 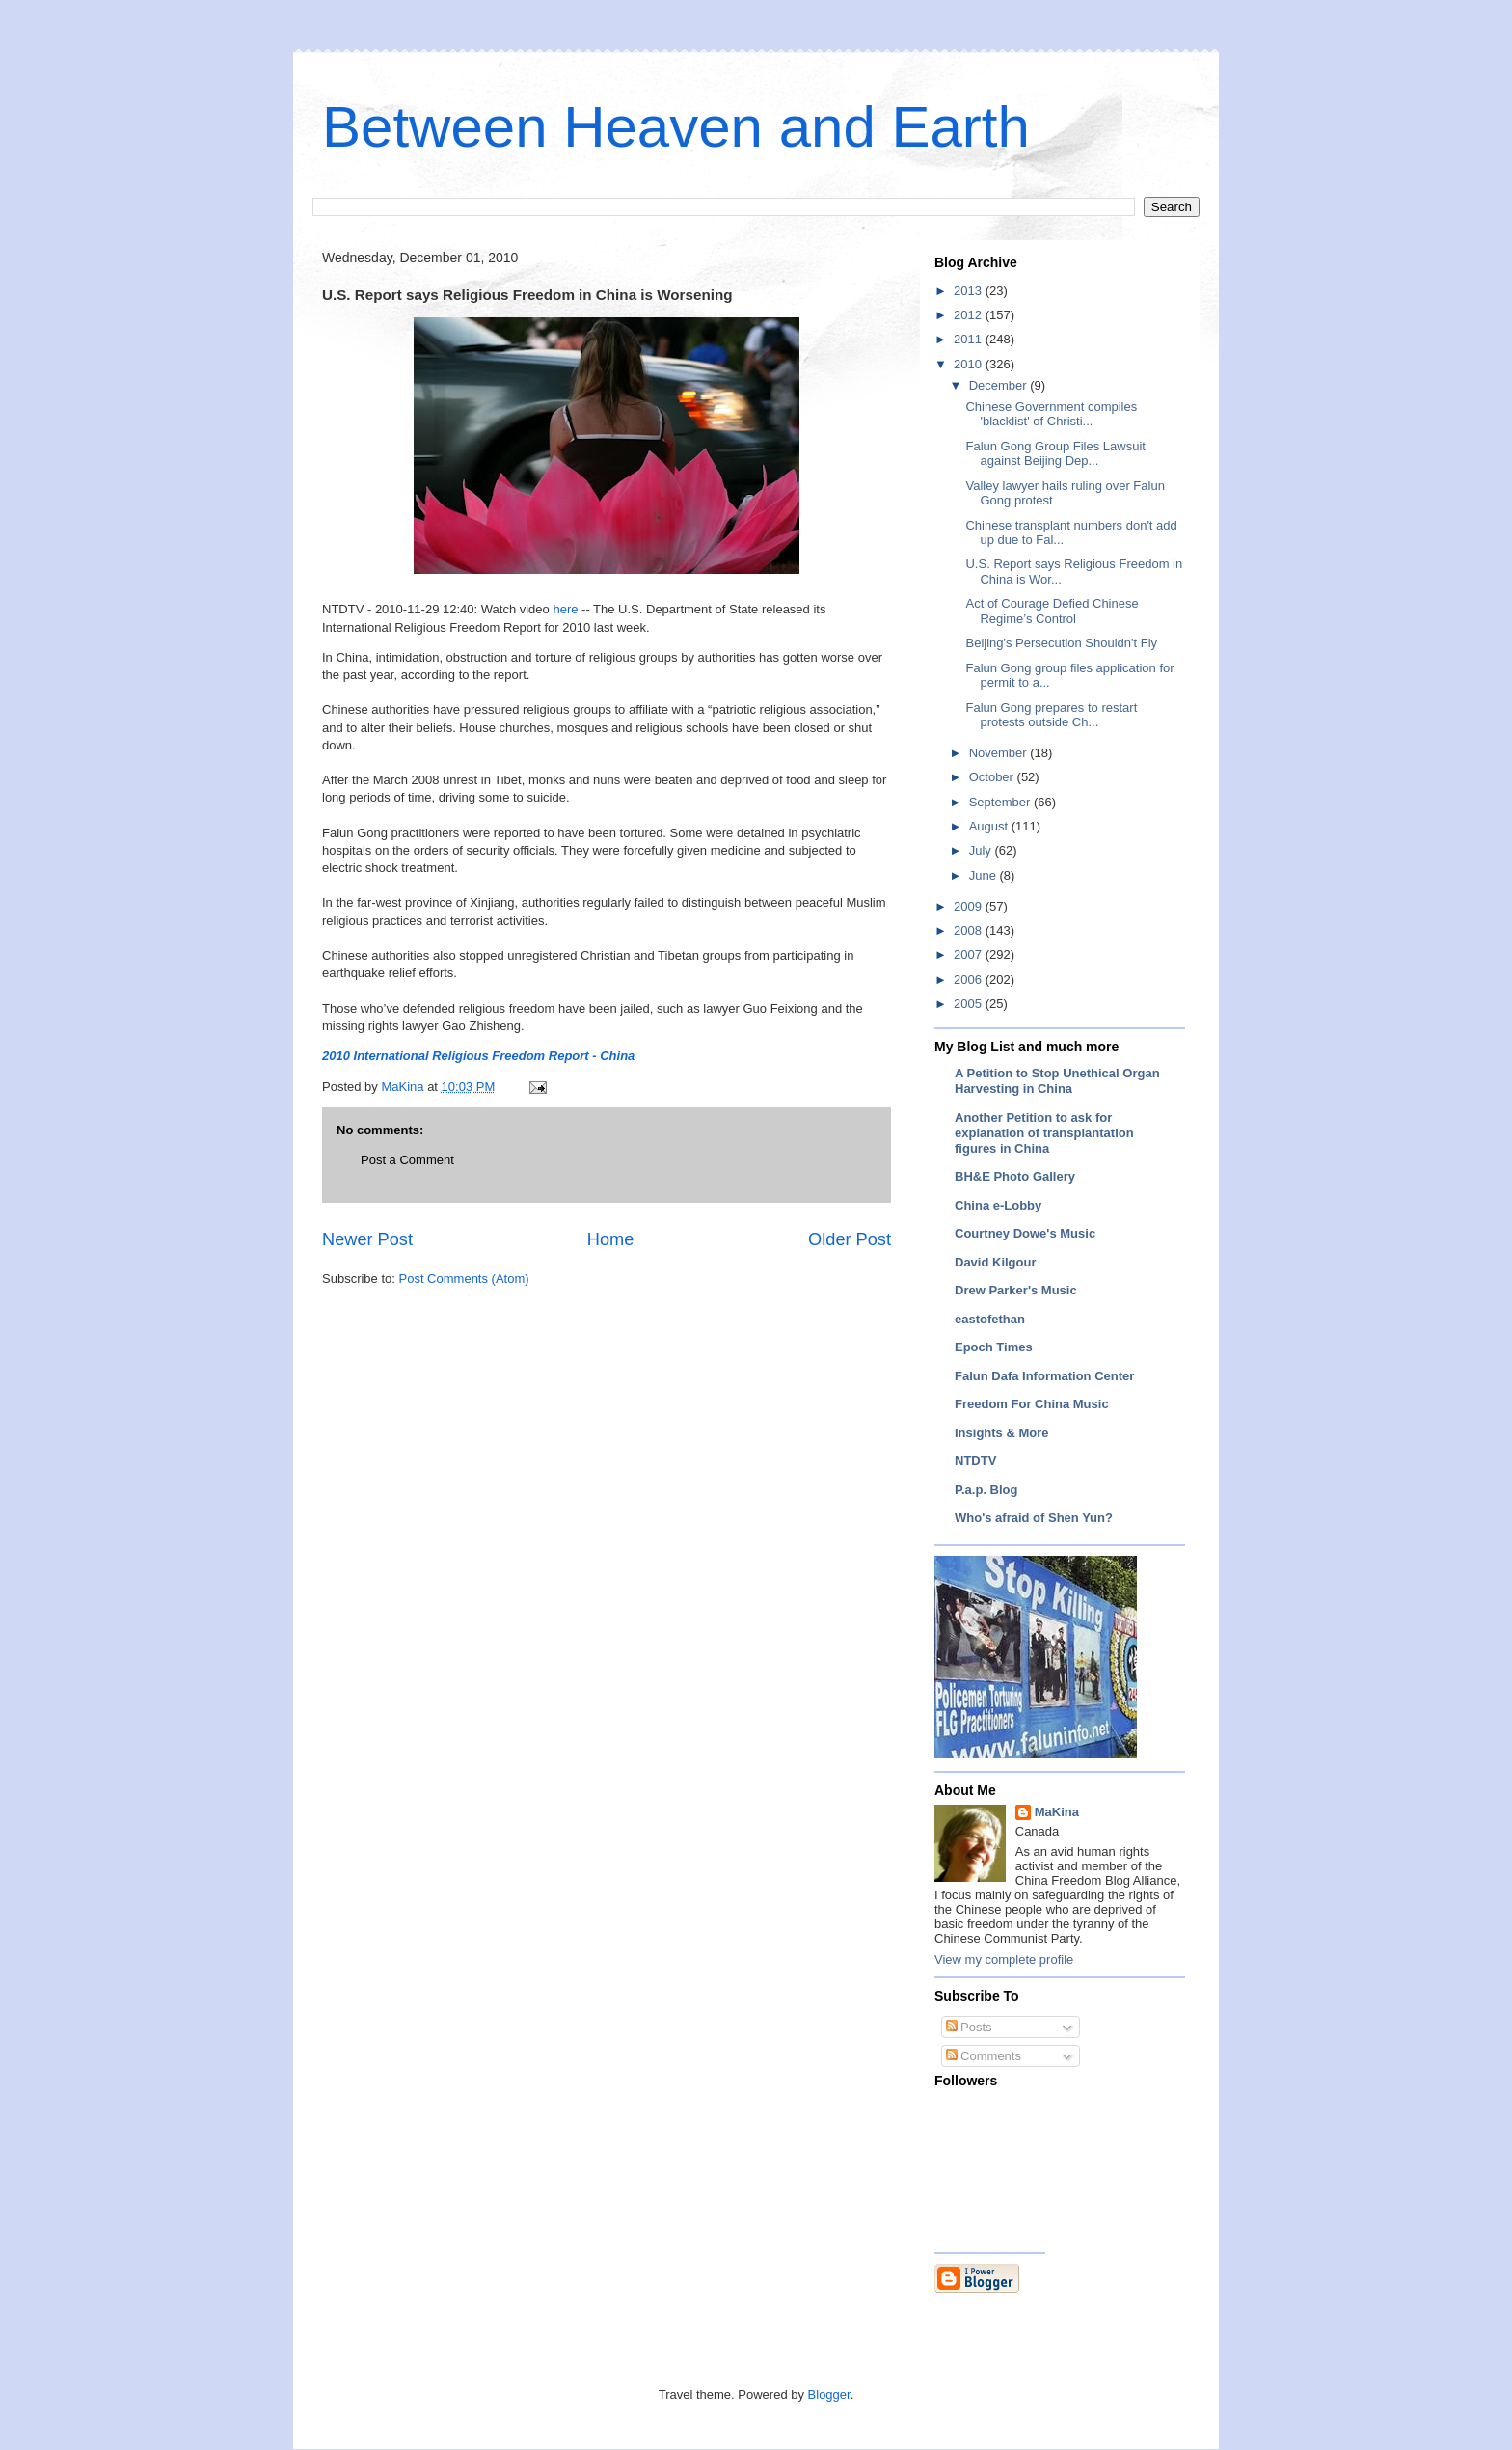 What do you see at coordinates (970, 291) in the screenshot?
I see `2013` at bounding box center [970, 291].